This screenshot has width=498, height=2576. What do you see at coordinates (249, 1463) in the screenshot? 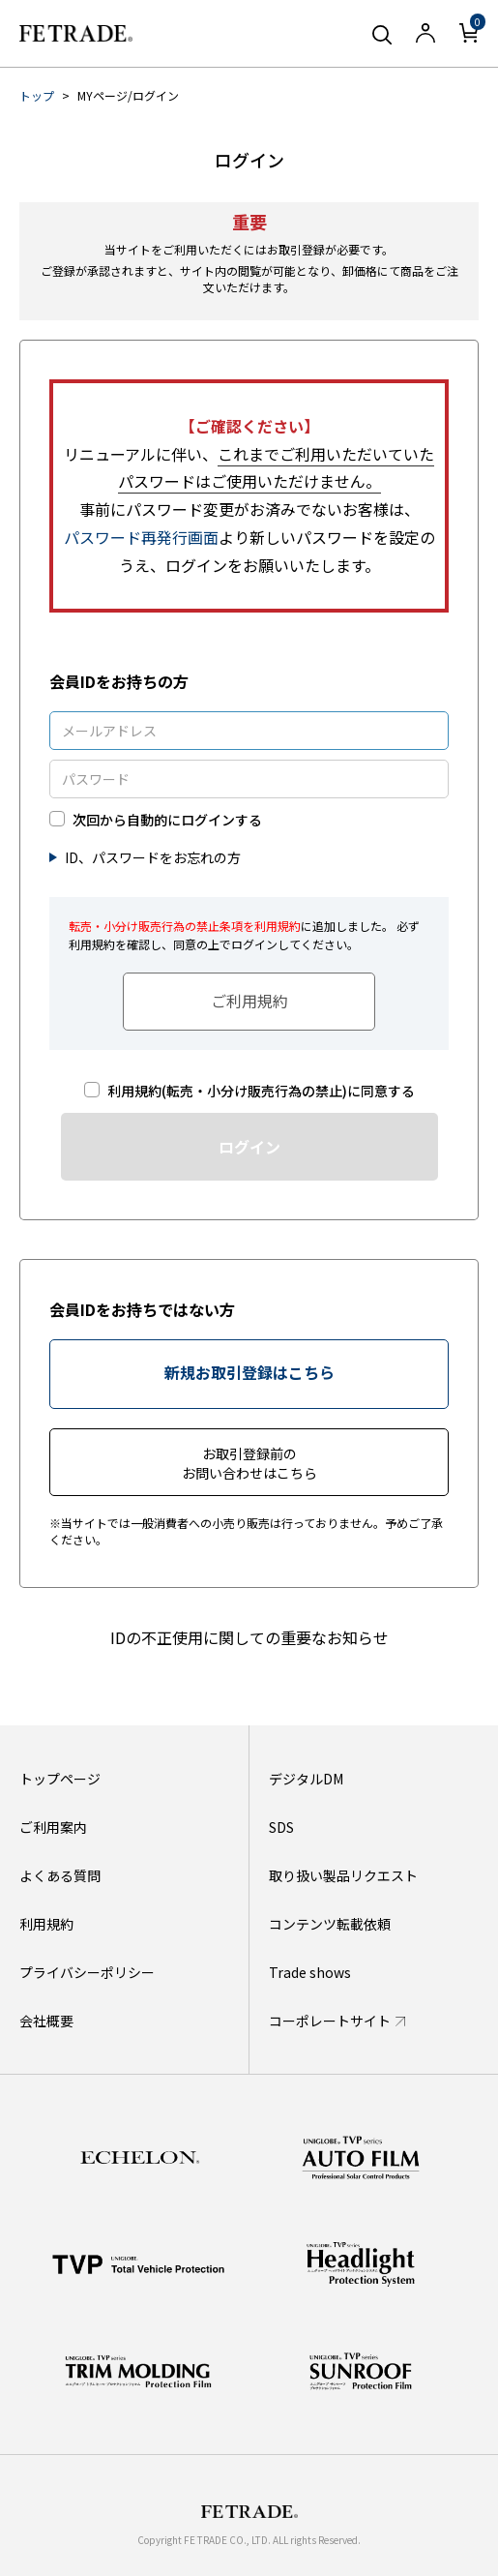
I see `お取引登録前のお問い合わせはこちら` at bounding box center [249, 1463].